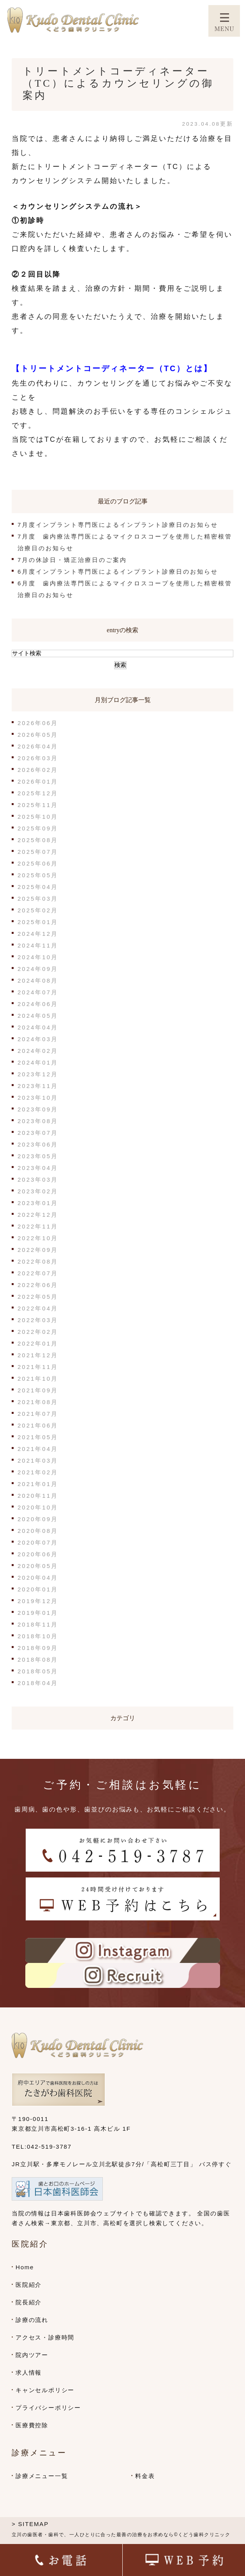 This screenshot has height=2576, width=245. I want to click on Home, so click(25, 2267).